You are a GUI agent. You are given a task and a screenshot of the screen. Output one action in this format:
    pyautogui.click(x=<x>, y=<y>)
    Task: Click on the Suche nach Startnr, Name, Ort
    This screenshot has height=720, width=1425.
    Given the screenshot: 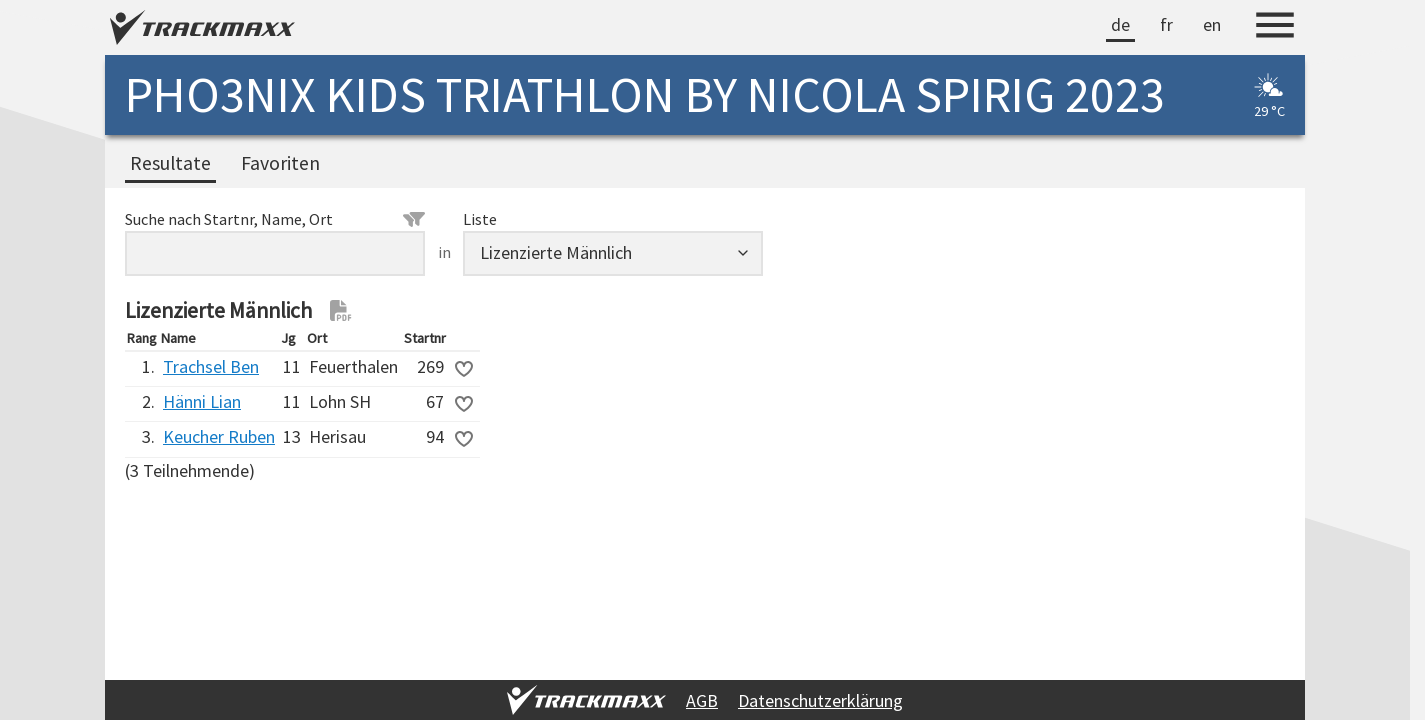 What is the action you would take?
    pyautogui.click(x=275, y=219)
    